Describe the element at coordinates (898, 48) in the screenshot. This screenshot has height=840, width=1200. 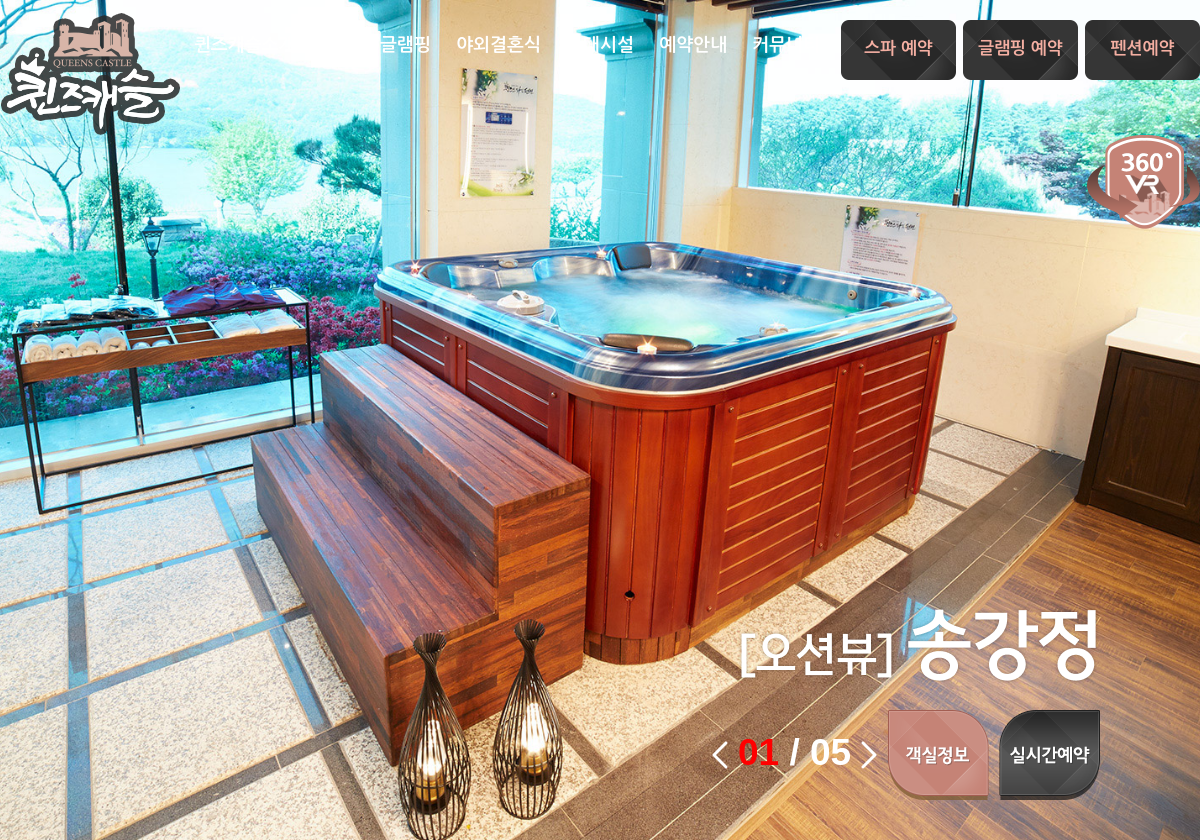
I see `스파 예약` at that location.